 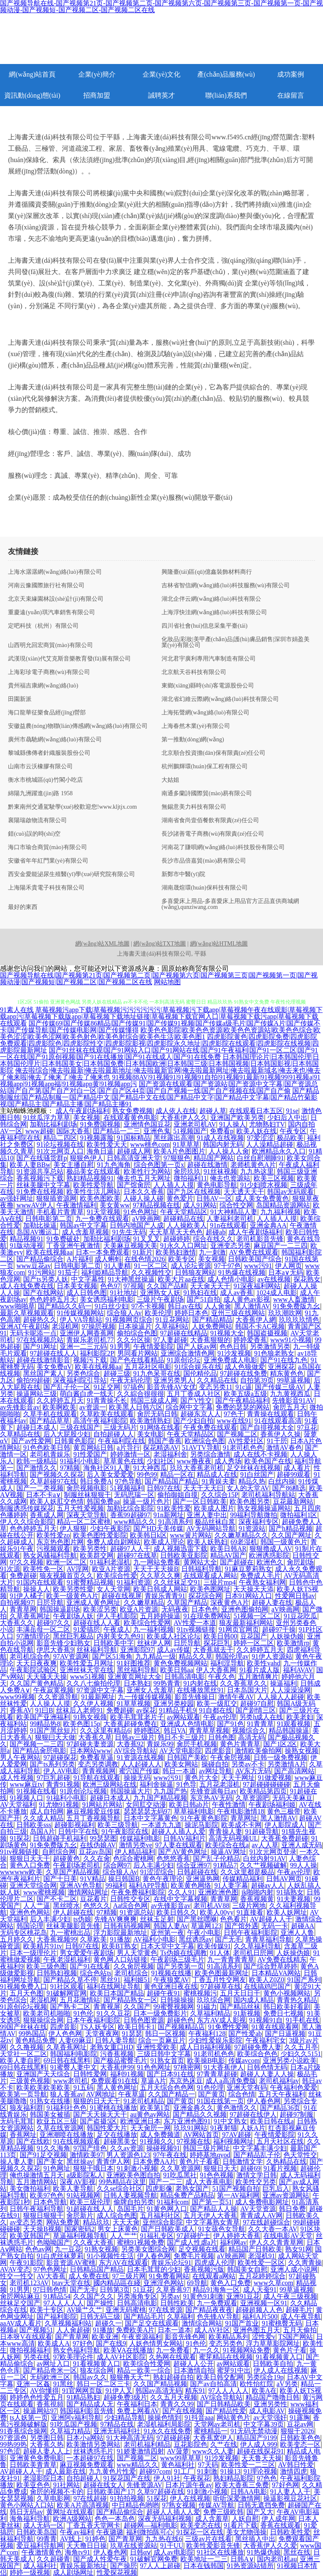 What do you see at coordinates (217, 2303) in the screenshot?
I see `九一免费观看` at bounding box center [217, 2303].